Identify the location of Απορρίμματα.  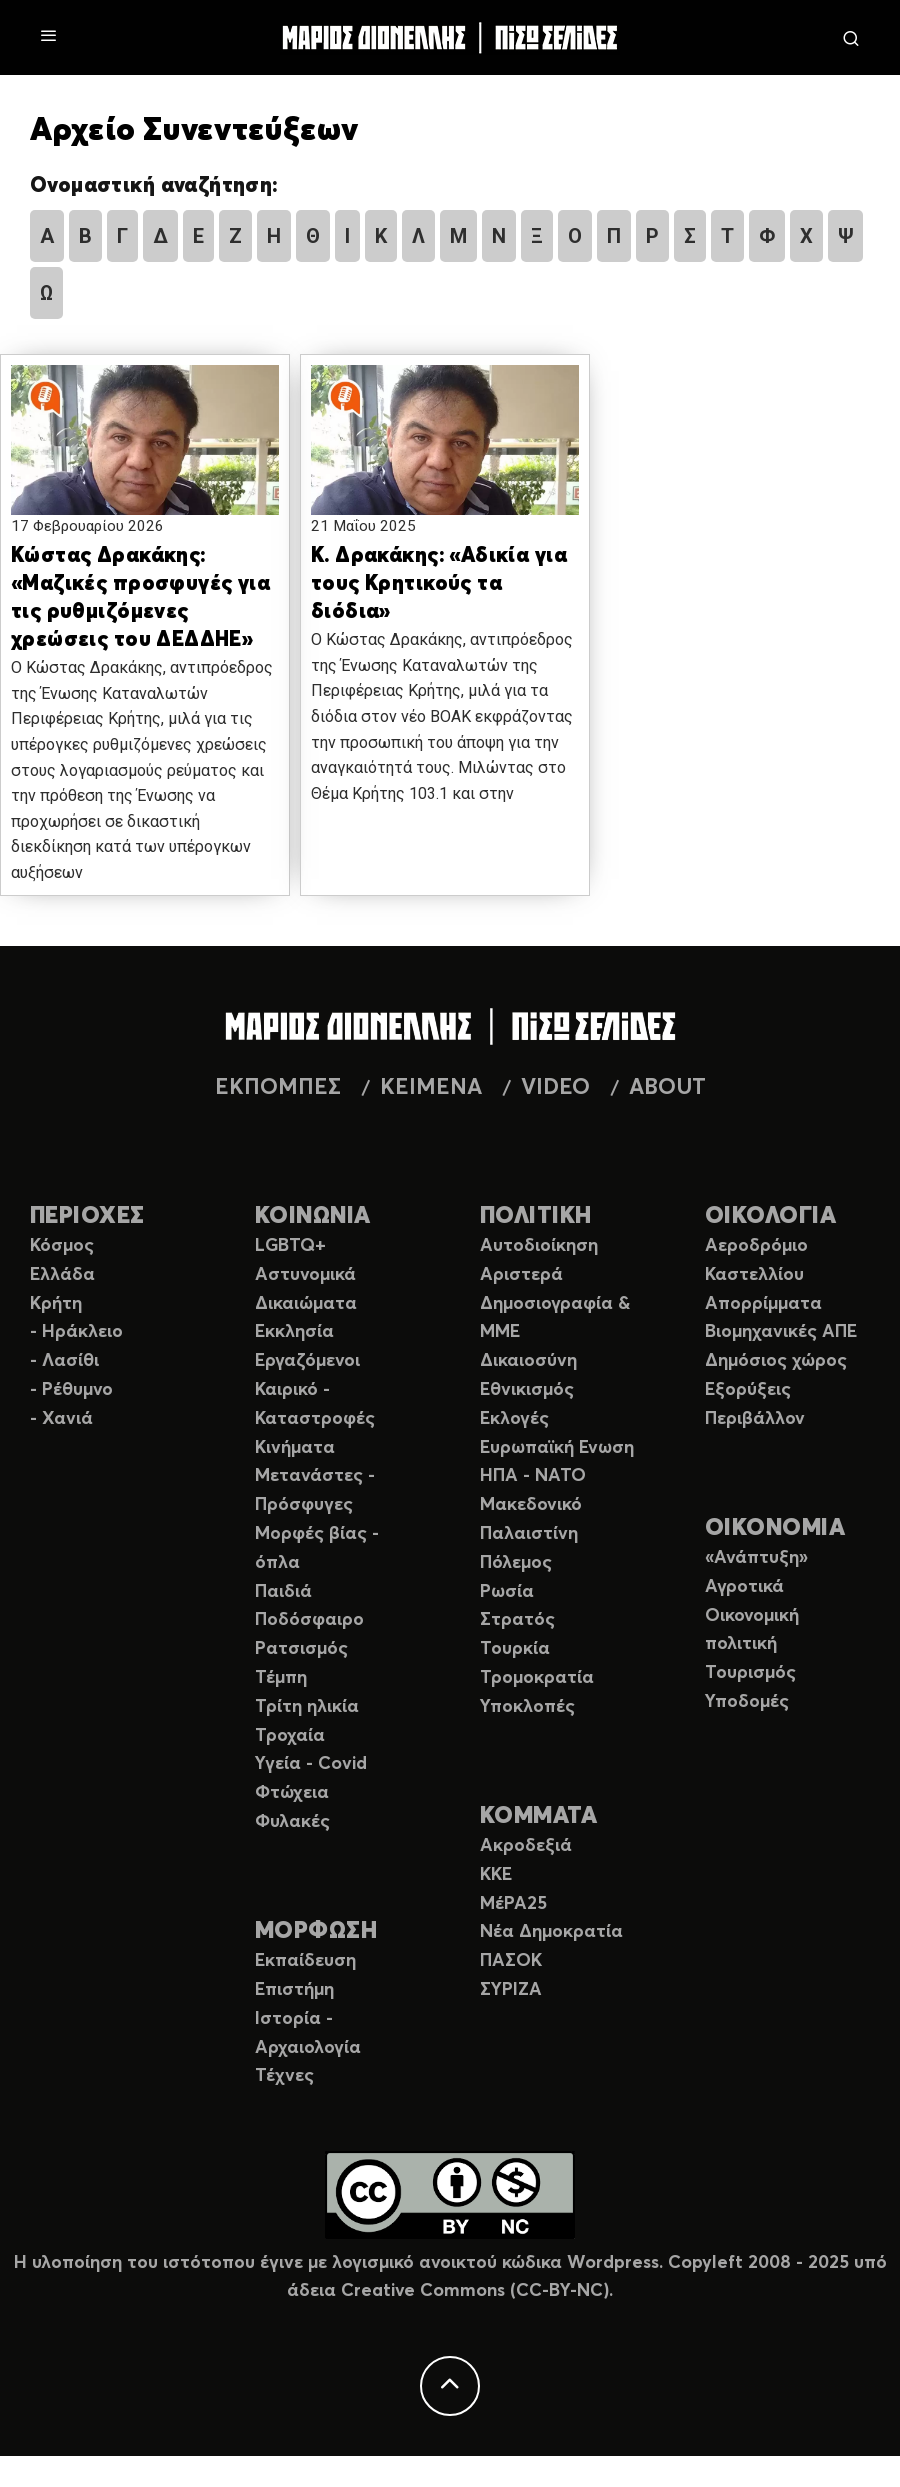
(763, 1304).